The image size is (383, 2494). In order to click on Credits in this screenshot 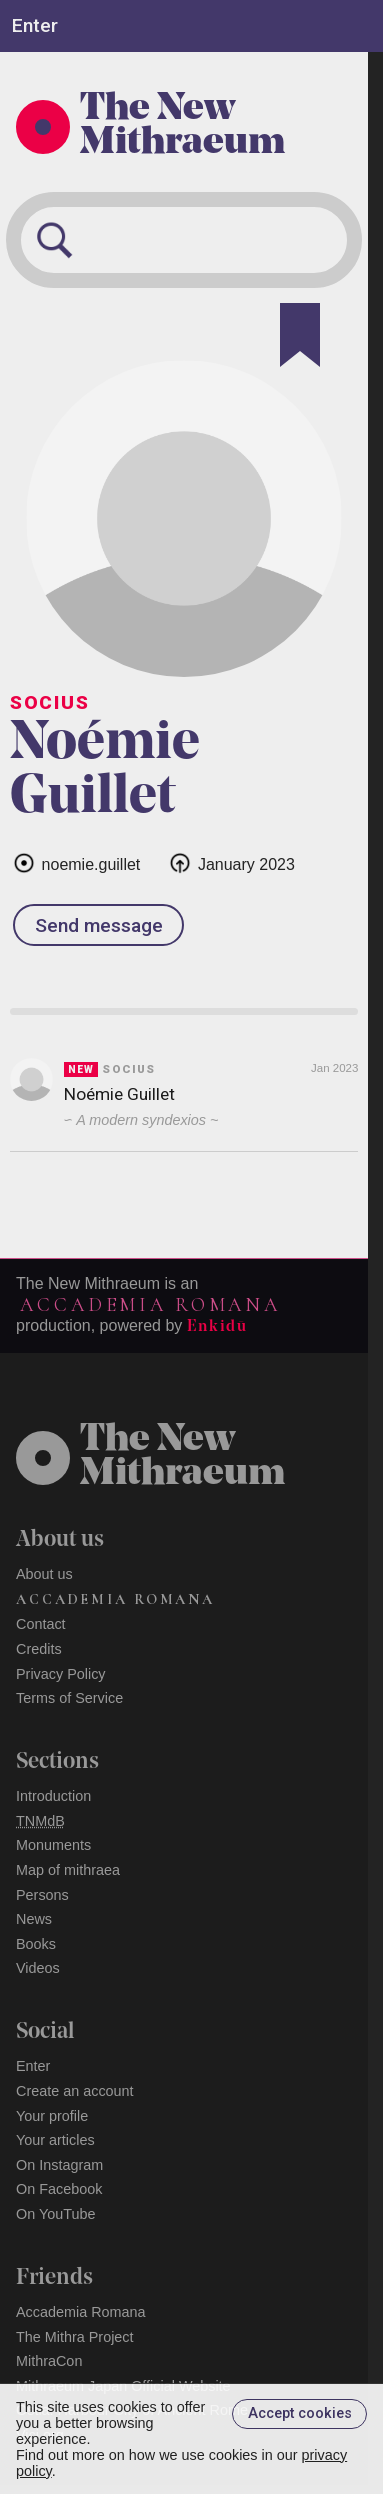, I will do `click(39, 1649)`.